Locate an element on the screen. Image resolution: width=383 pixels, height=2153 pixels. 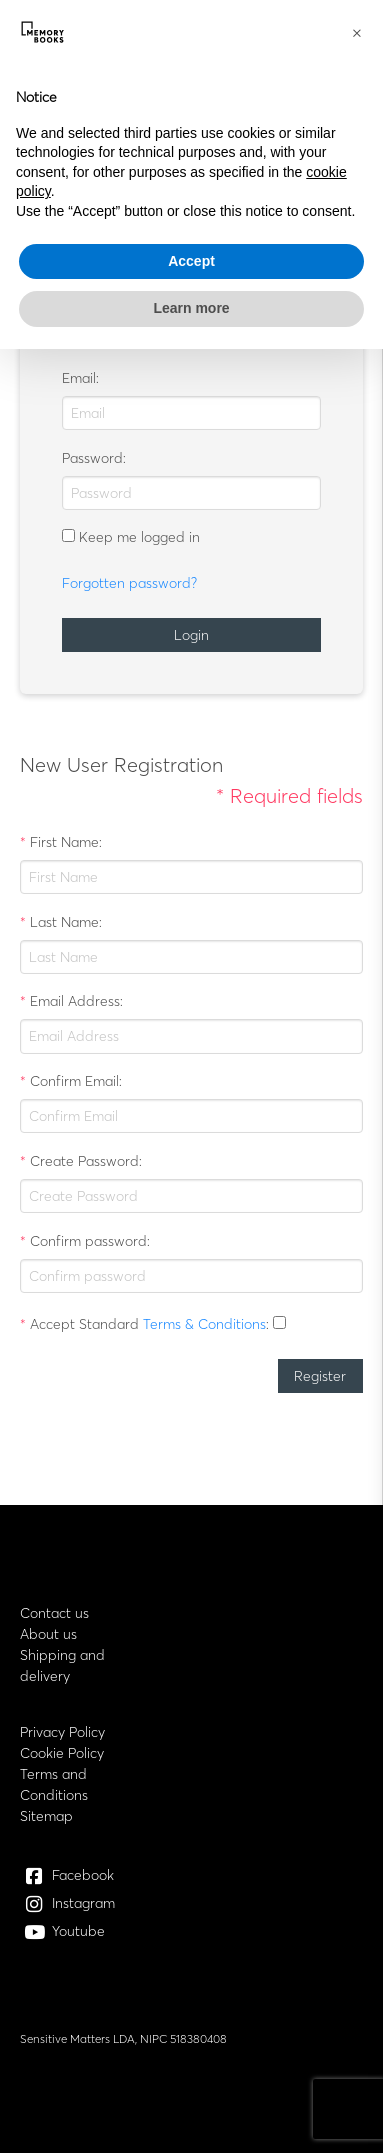
Sitemap is located at coordinates (46, 1816).